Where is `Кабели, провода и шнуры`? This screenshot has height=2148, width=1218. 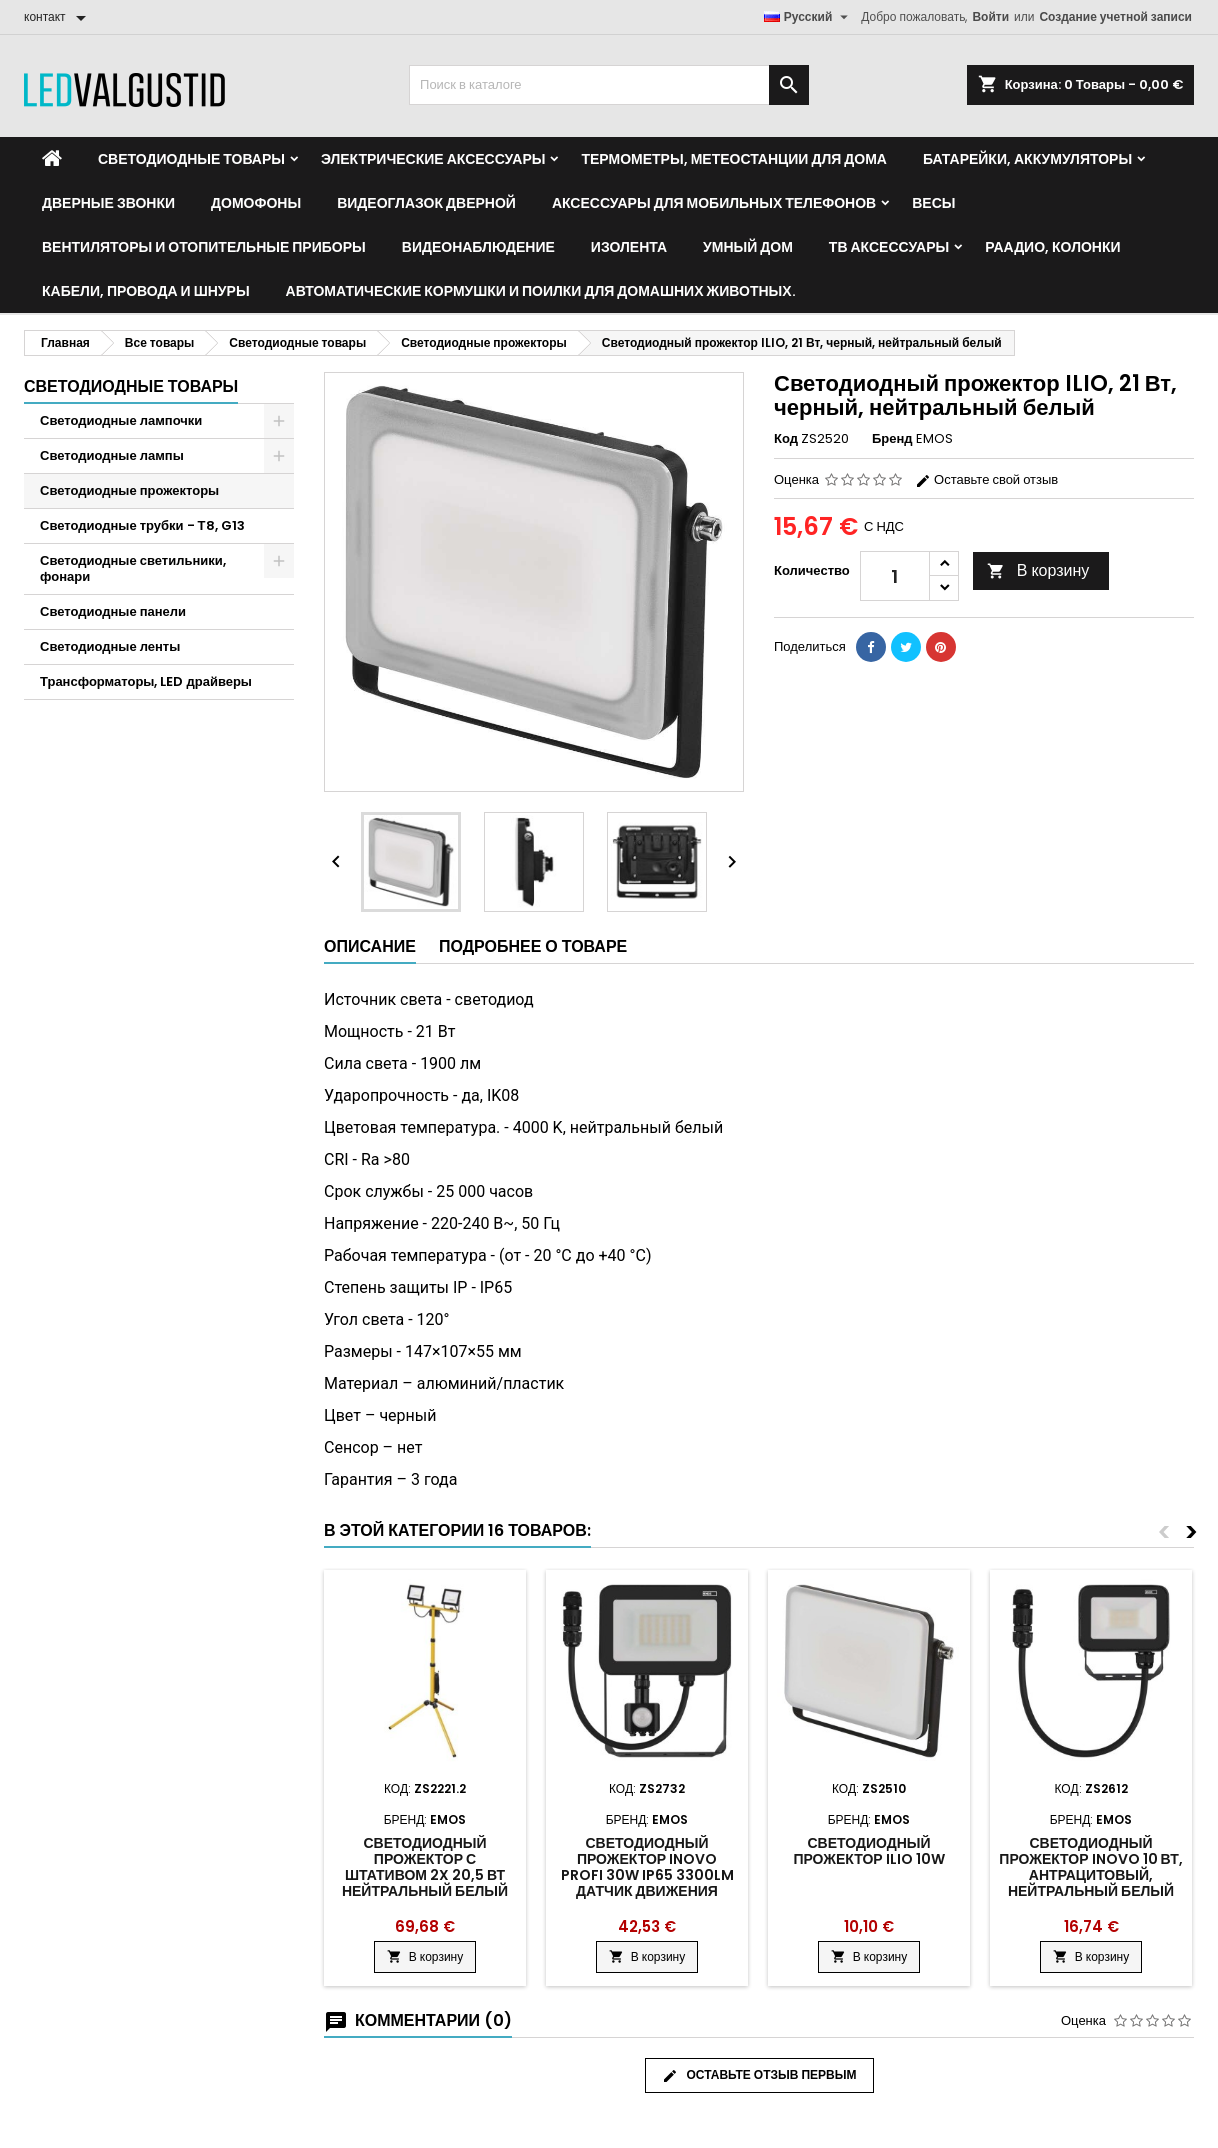 Кабели, провода и шнуры is located at coordinates (146, 291).